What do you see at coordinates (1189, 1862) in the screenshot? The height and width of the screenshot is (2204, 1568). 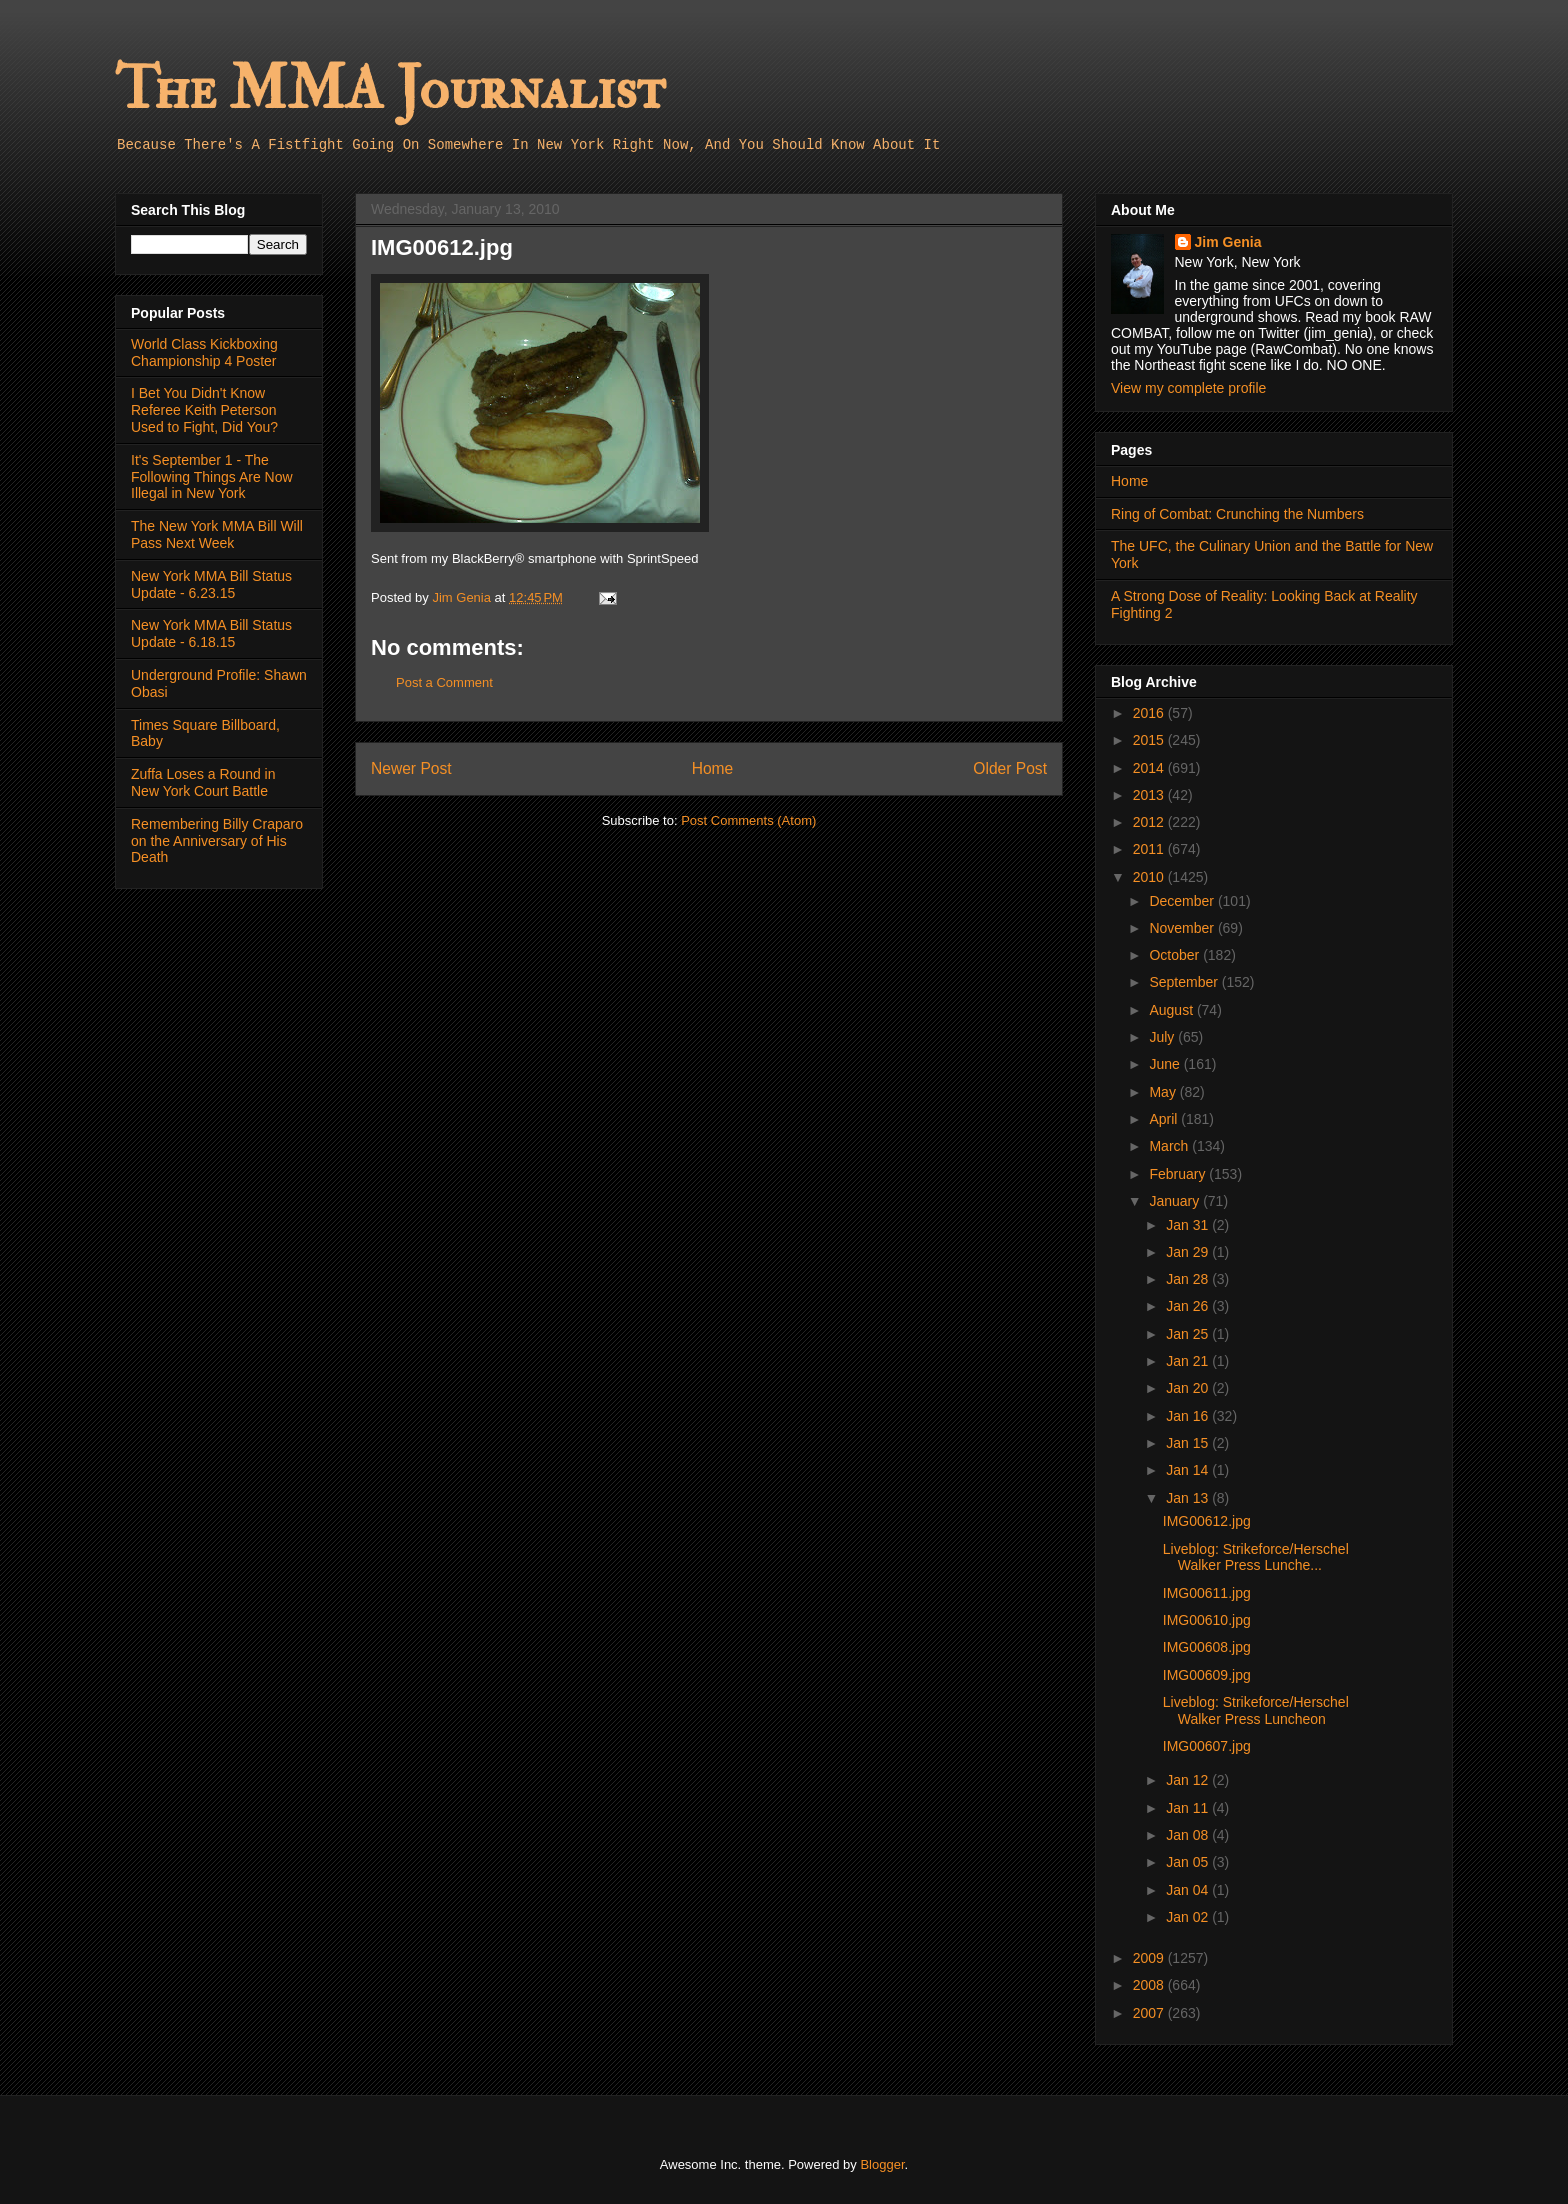 I see `Jan 05` at bounding box center [1189, 1862].